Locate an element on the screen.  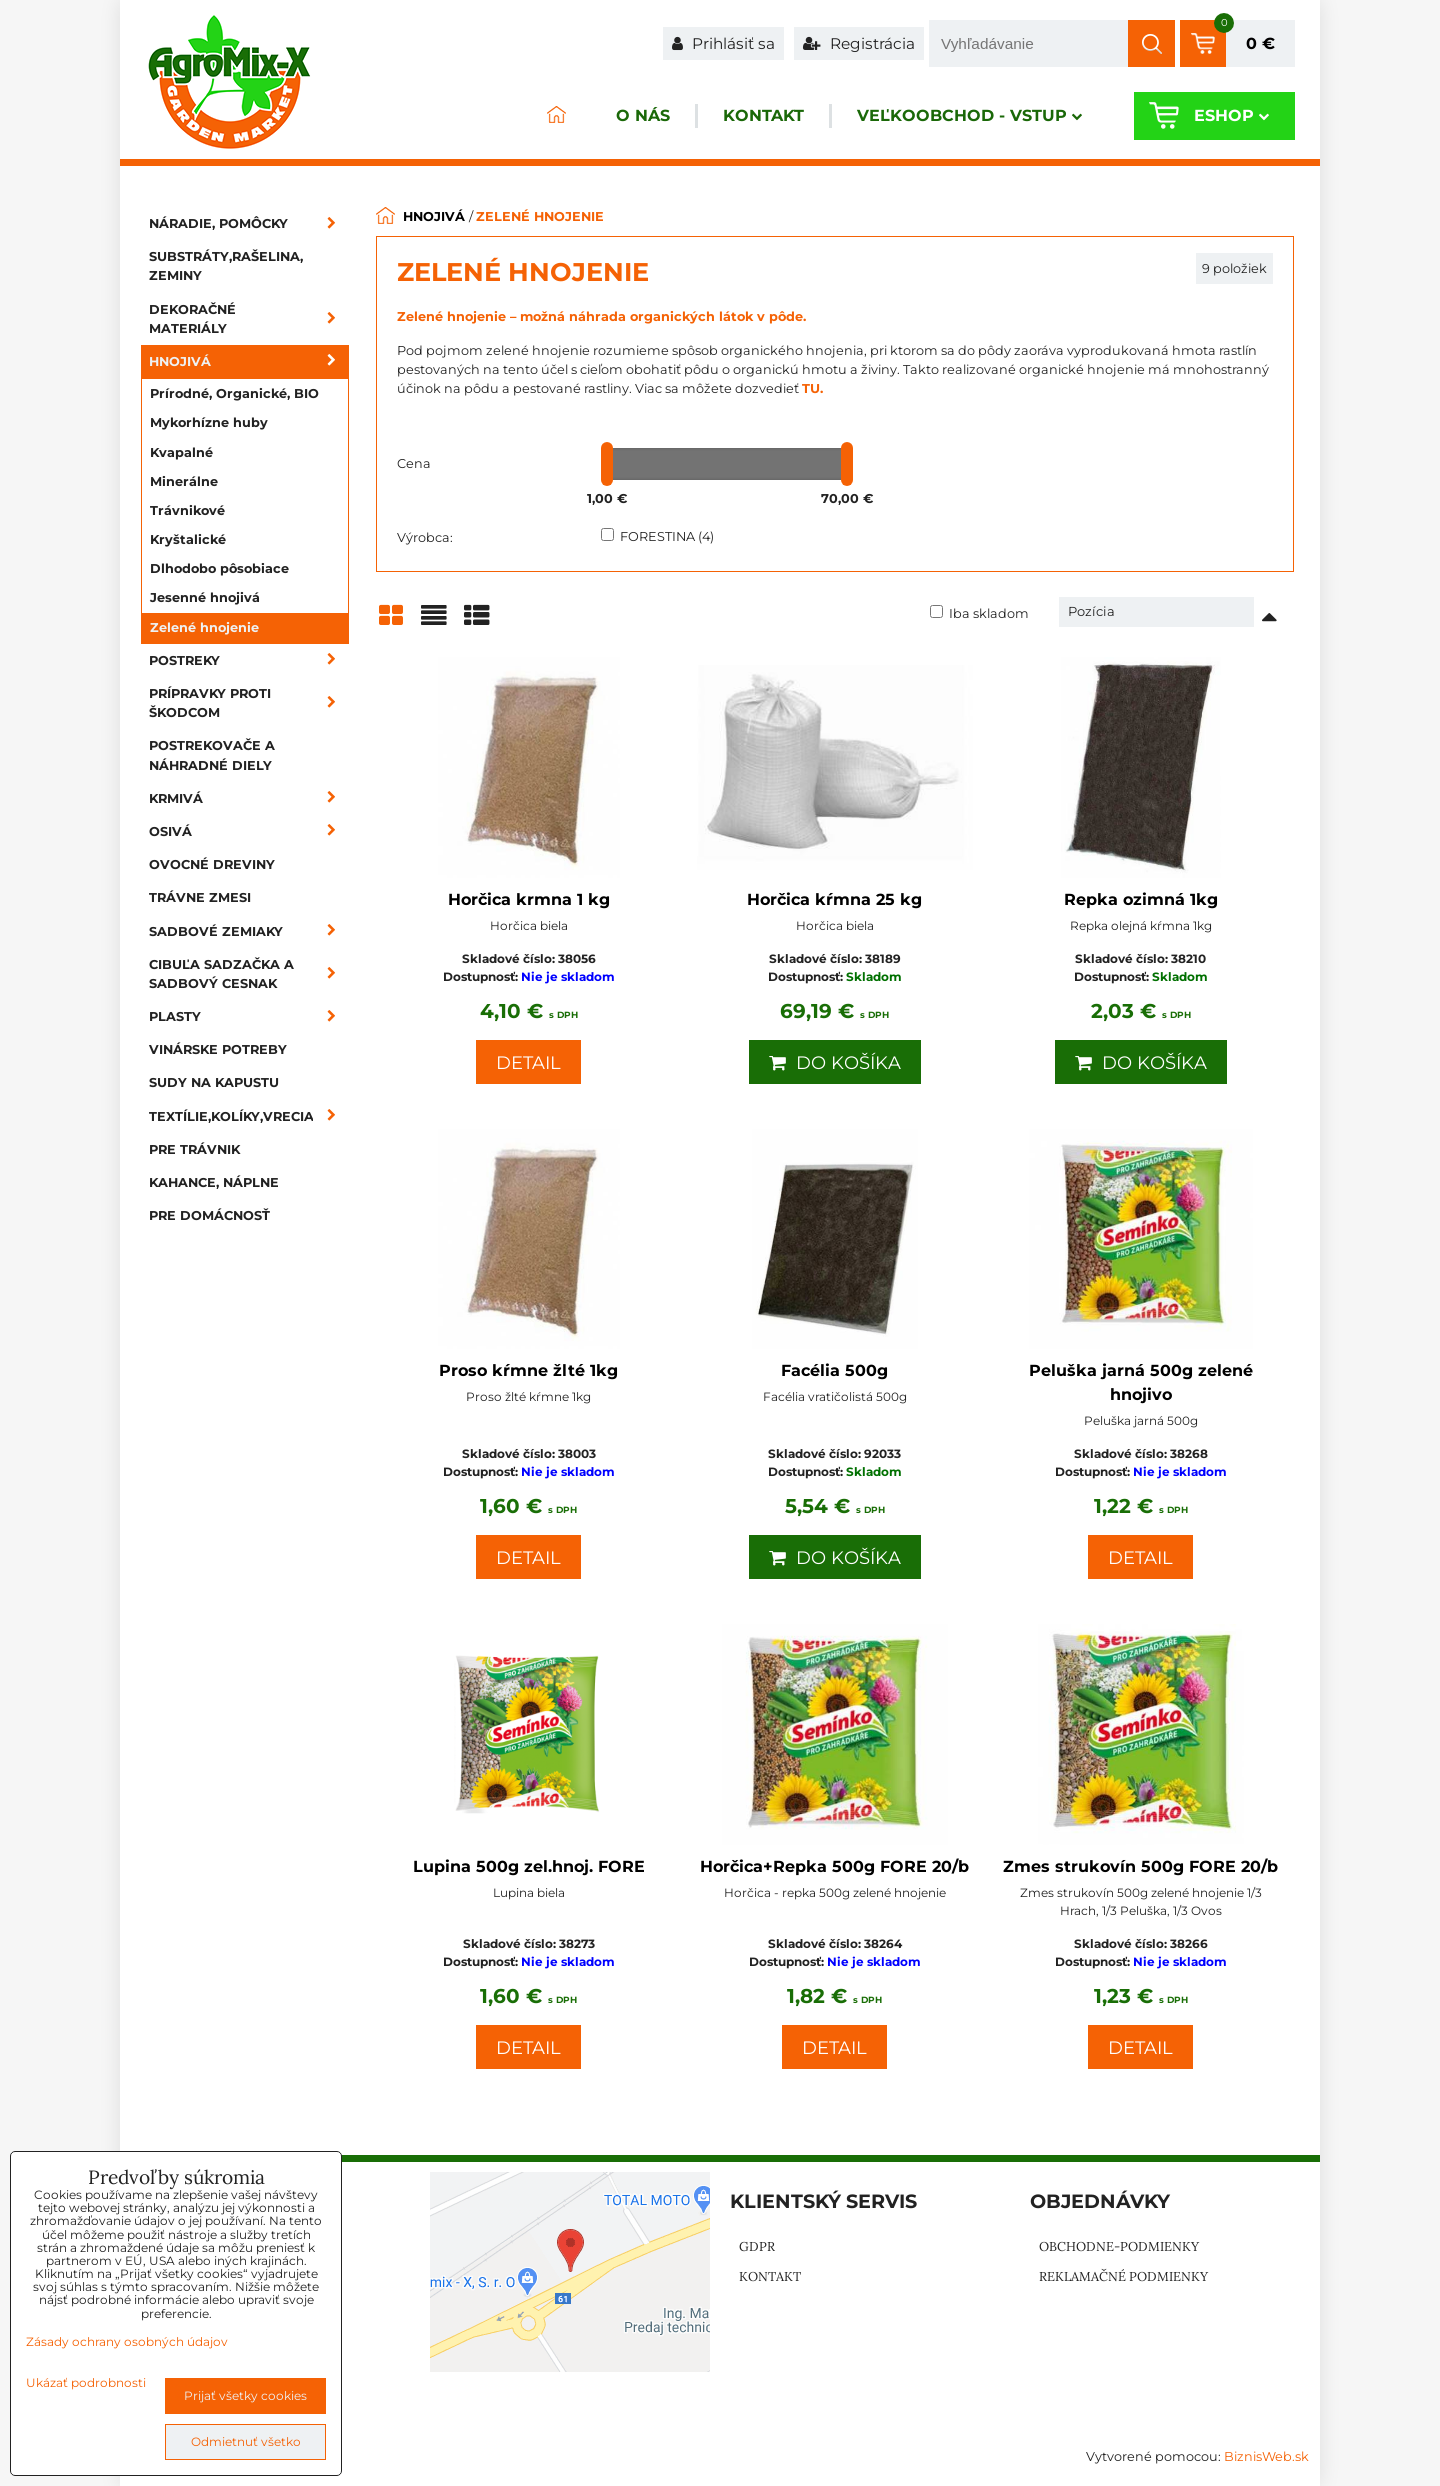
O nás is located at coordinates (634, 116).